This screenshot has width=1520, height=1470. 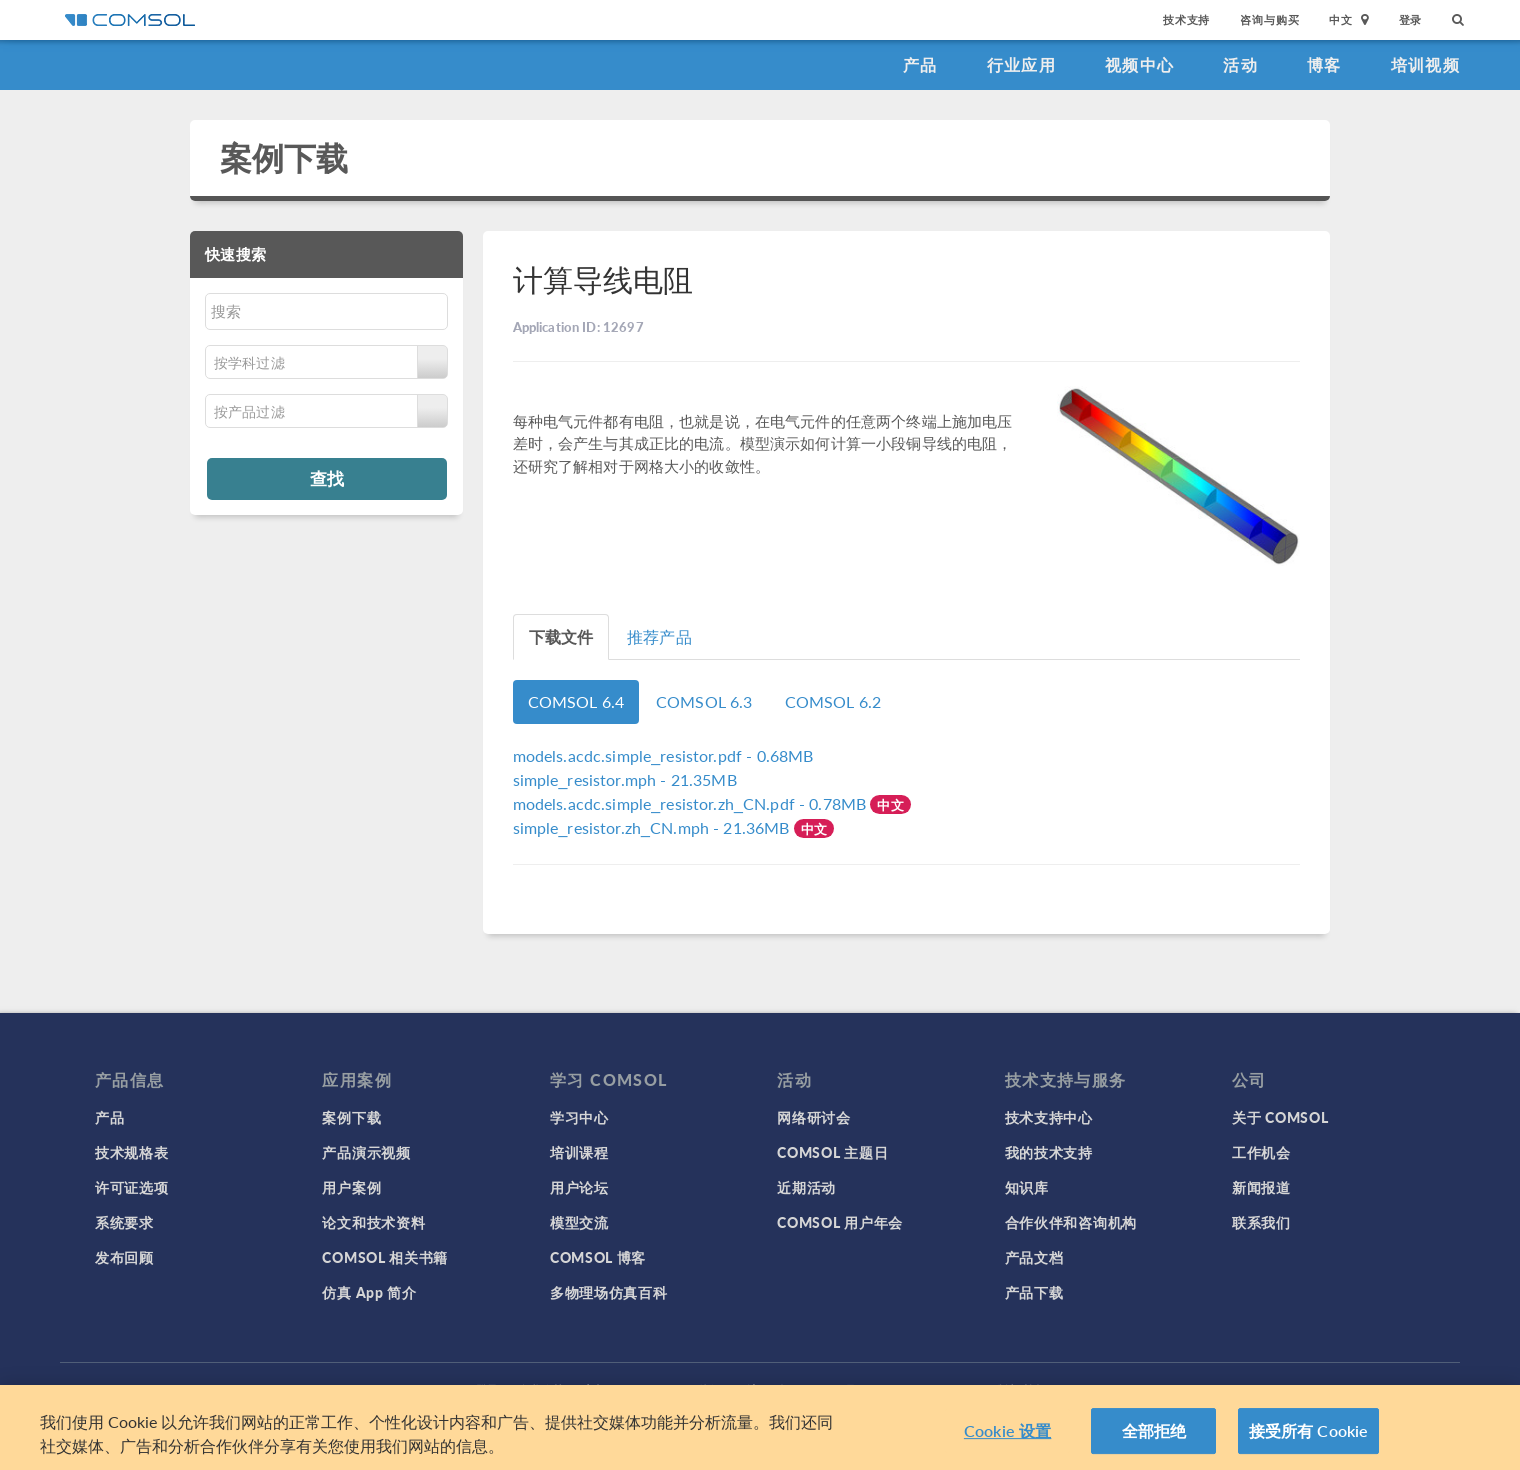 What do you see at coordinates (595, 1389) in the screenshot?
I see `商标` at bounding box center [595, 1389].